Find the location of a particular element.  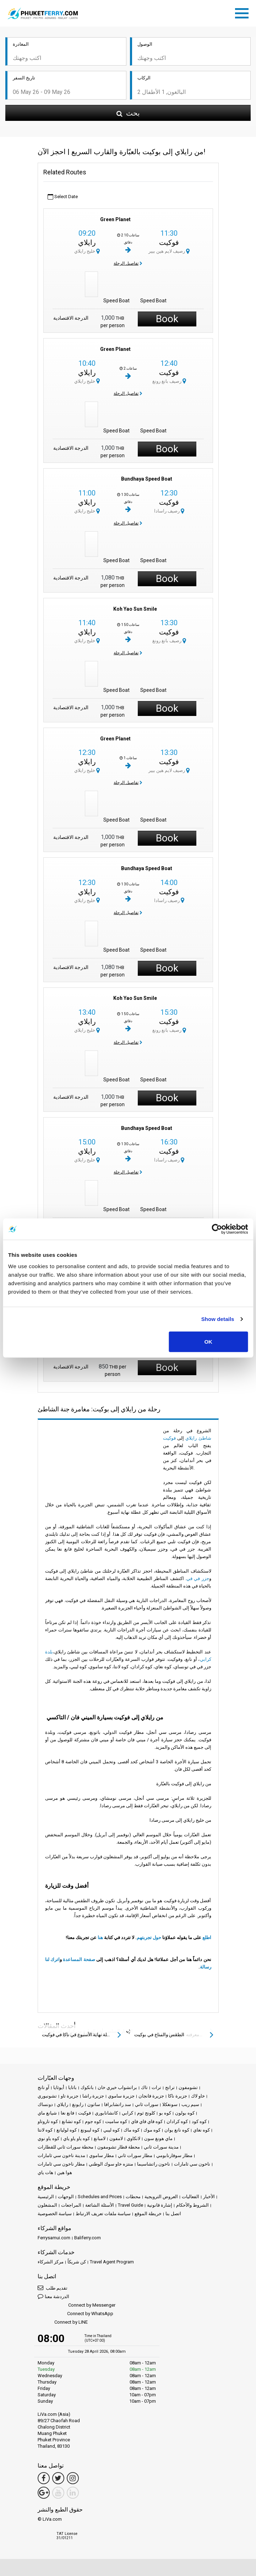

مطار سورات ثاني is located at coordinates (135, 2155).